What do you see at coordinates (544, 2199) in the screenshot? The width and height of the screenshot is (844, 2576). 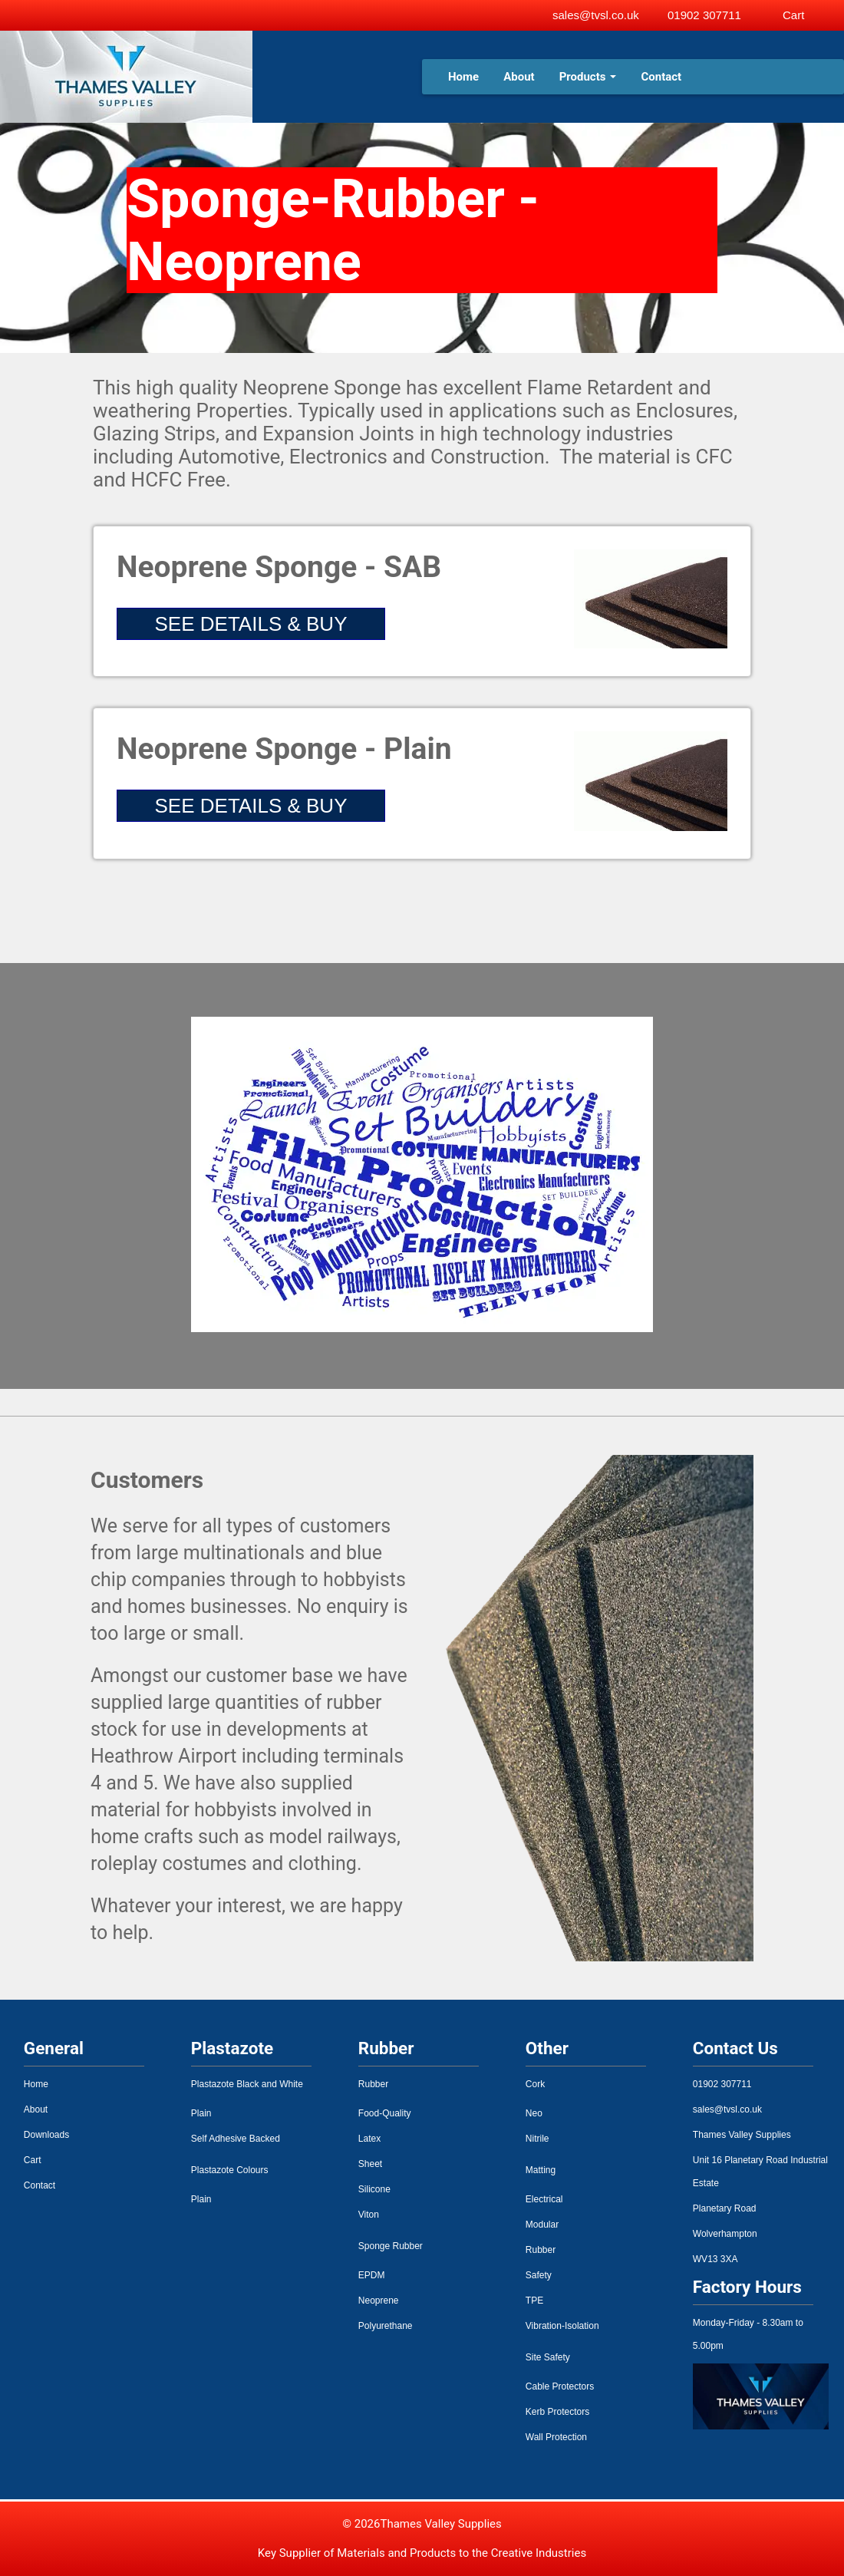 I see `Electrical` at bounding box center [544, 2199].